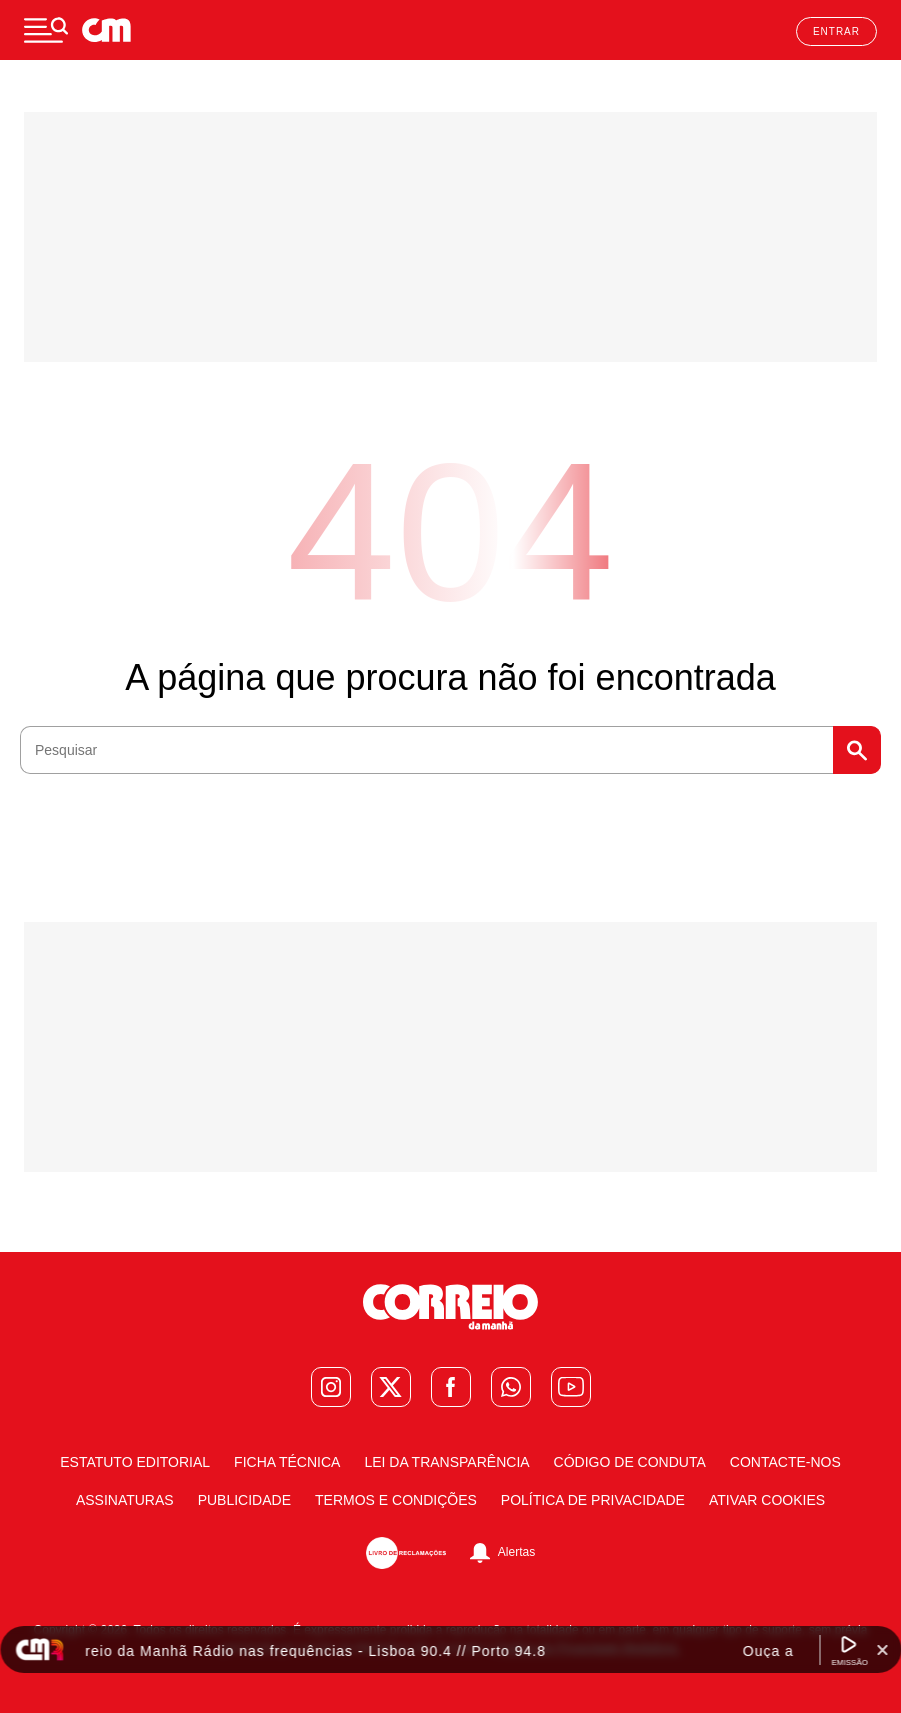  Describe the element at coordinates (593, 1500) in the screenshot. I see `Política de Privacidade` at that location.